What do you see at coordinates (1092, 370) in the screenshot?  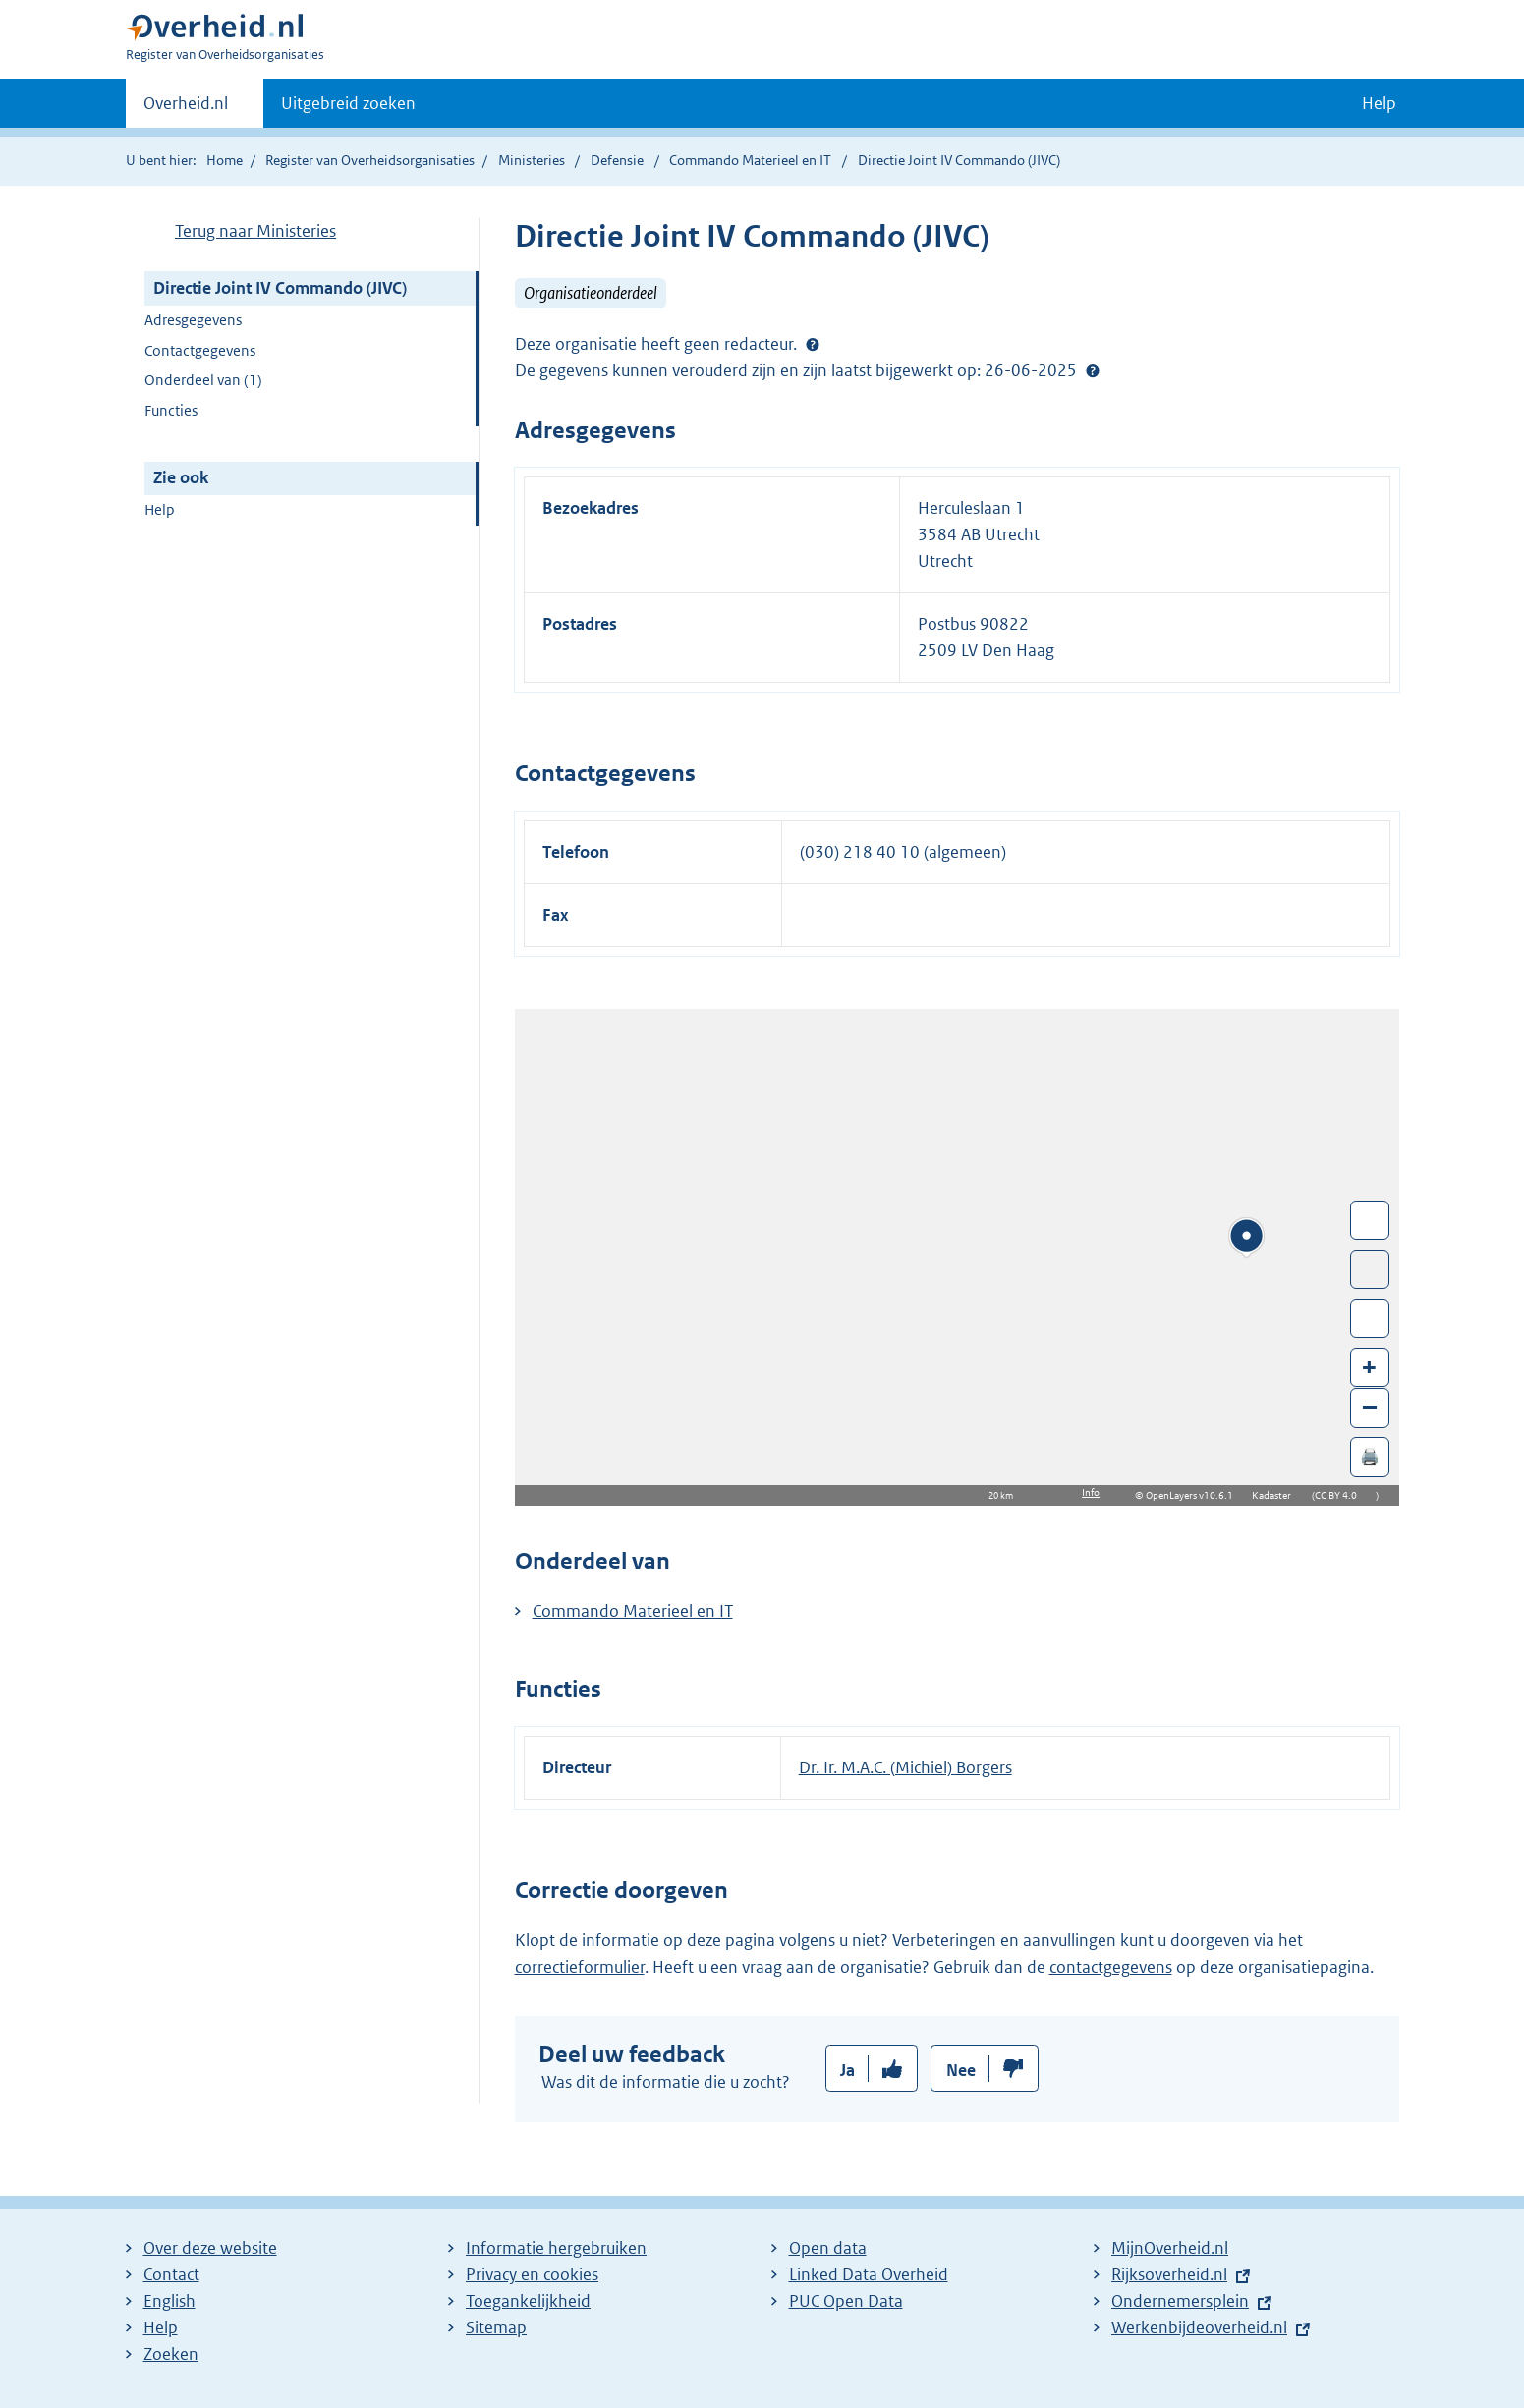 I see `Help?` at bounding box center [1092, 370].